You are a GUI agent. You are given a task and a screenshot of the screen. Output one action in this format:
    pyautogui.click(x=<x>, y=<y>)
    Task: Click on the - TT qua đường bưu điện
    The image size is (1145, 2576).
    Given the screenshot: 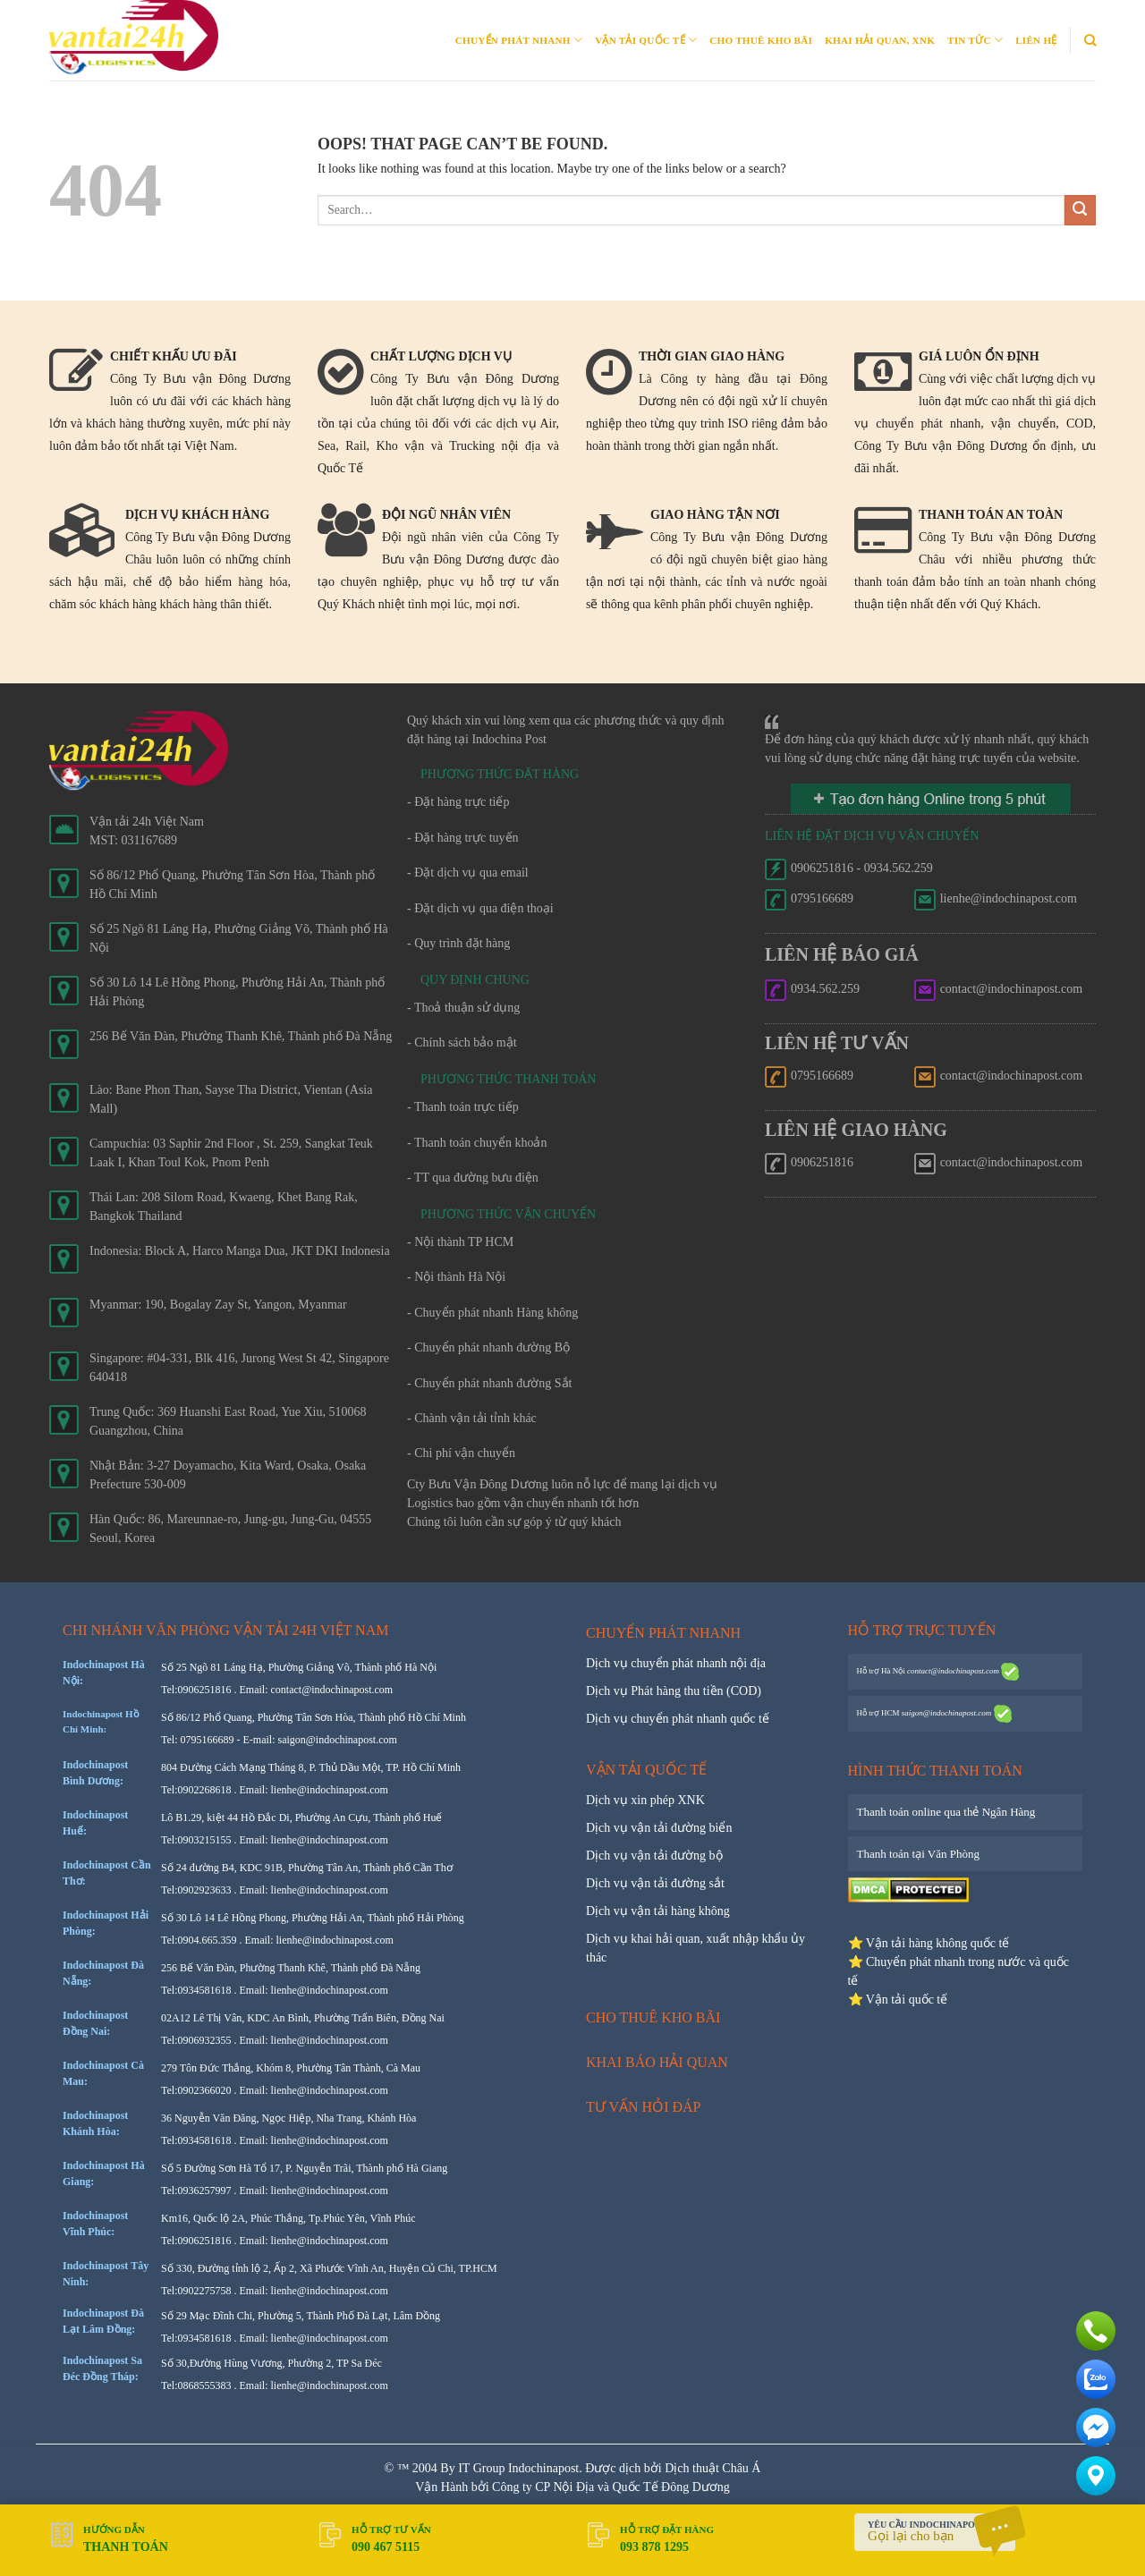 What is the action you would take?
    pyautogui.click(x=473, y=1177)
    